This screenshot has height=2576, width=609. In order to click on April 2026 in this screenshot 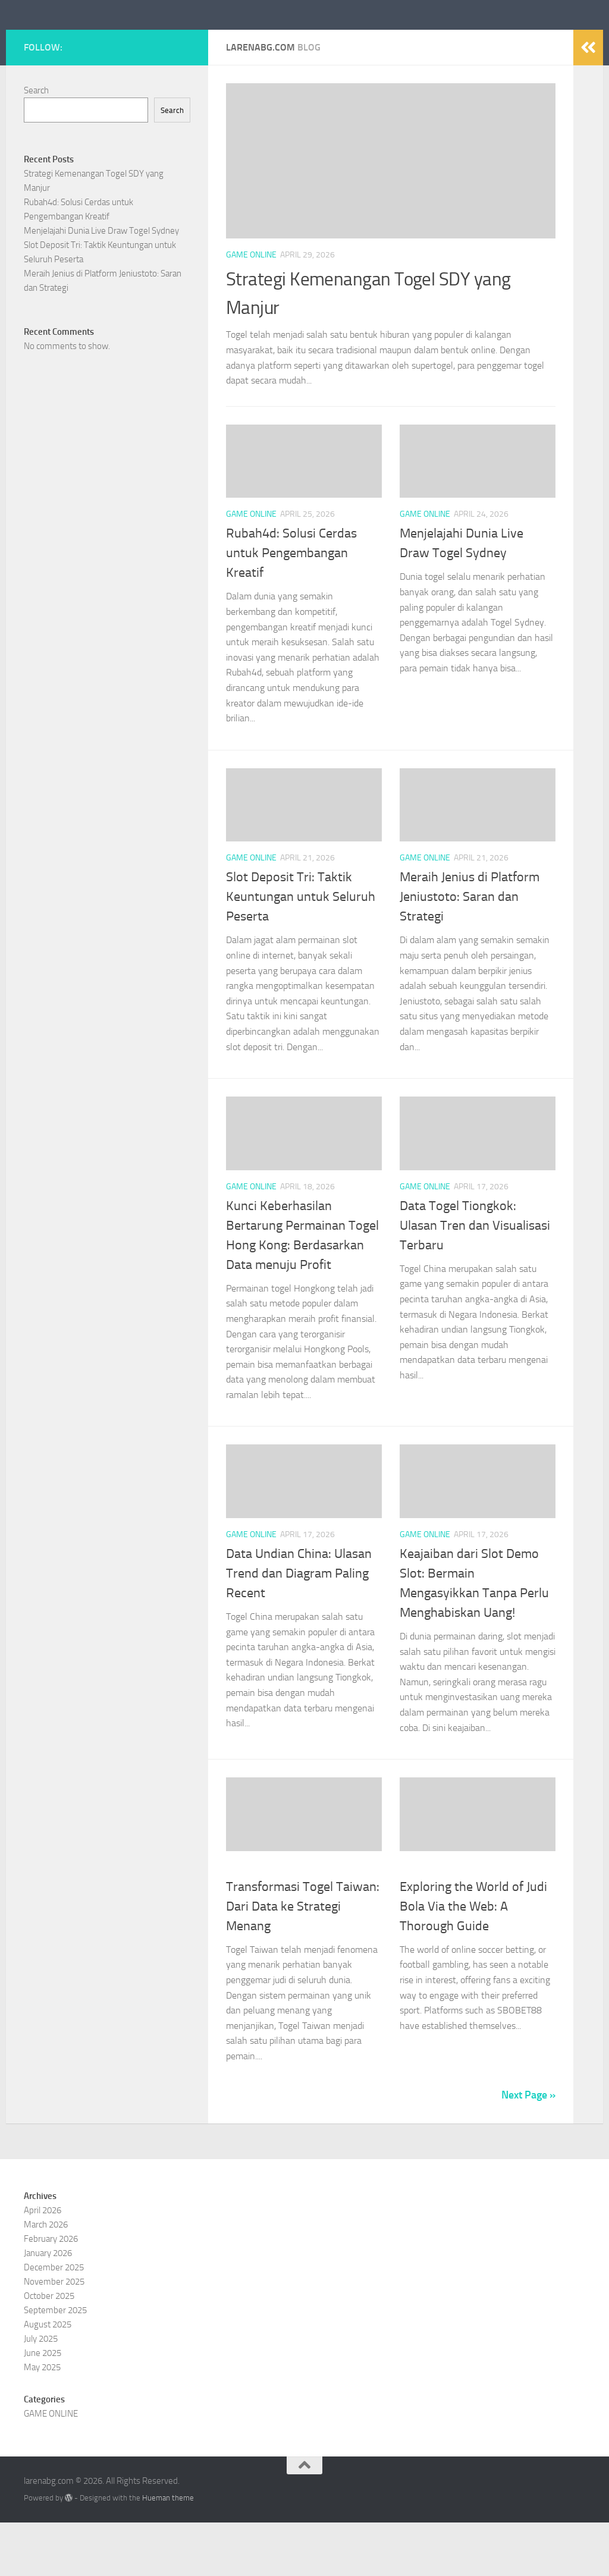, I will do `click(42, 2263)`.